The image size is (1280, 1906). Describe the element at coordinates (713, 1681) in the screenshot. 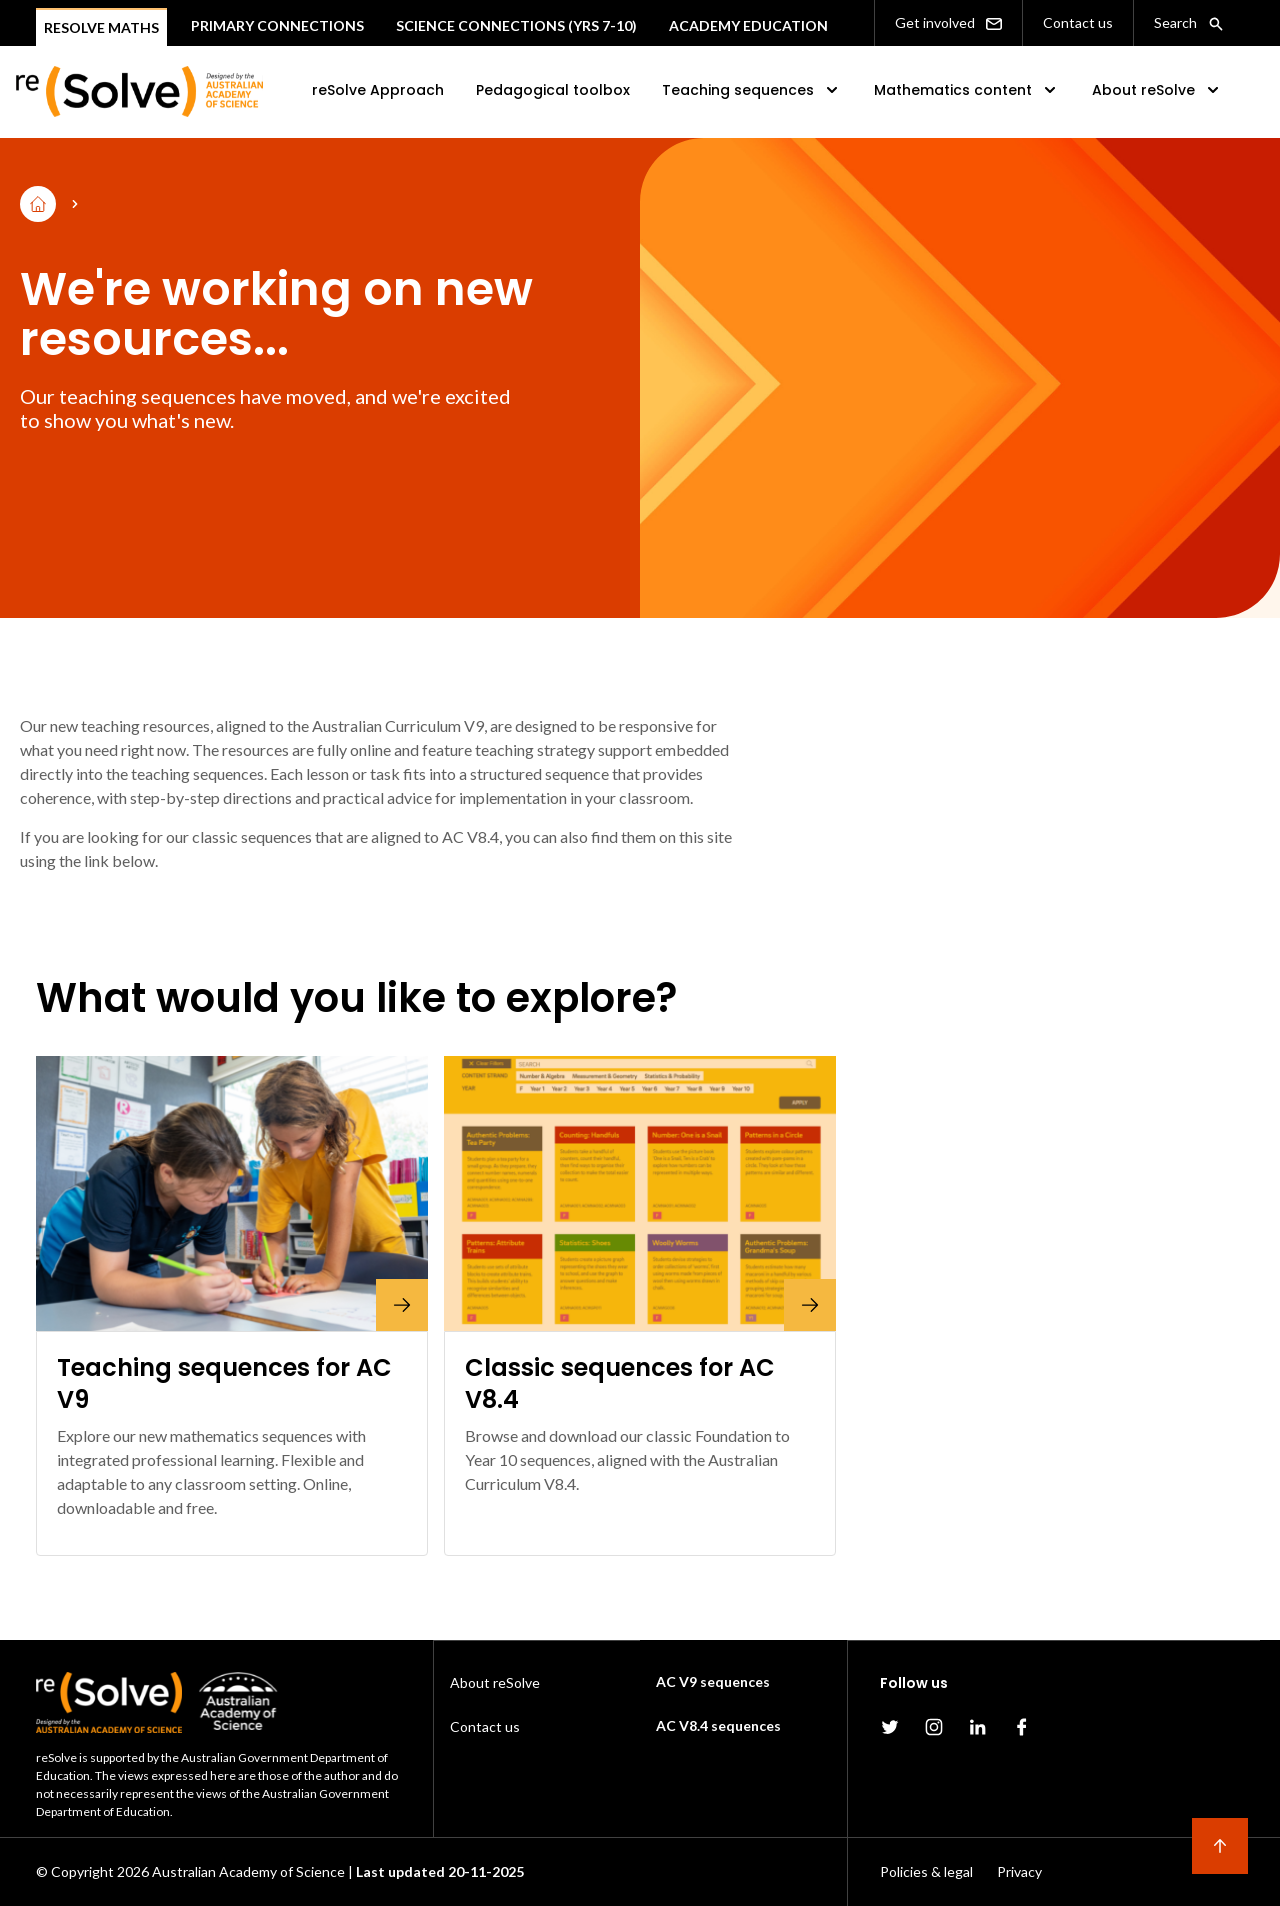

I see `AC V9 sequences` at that location.